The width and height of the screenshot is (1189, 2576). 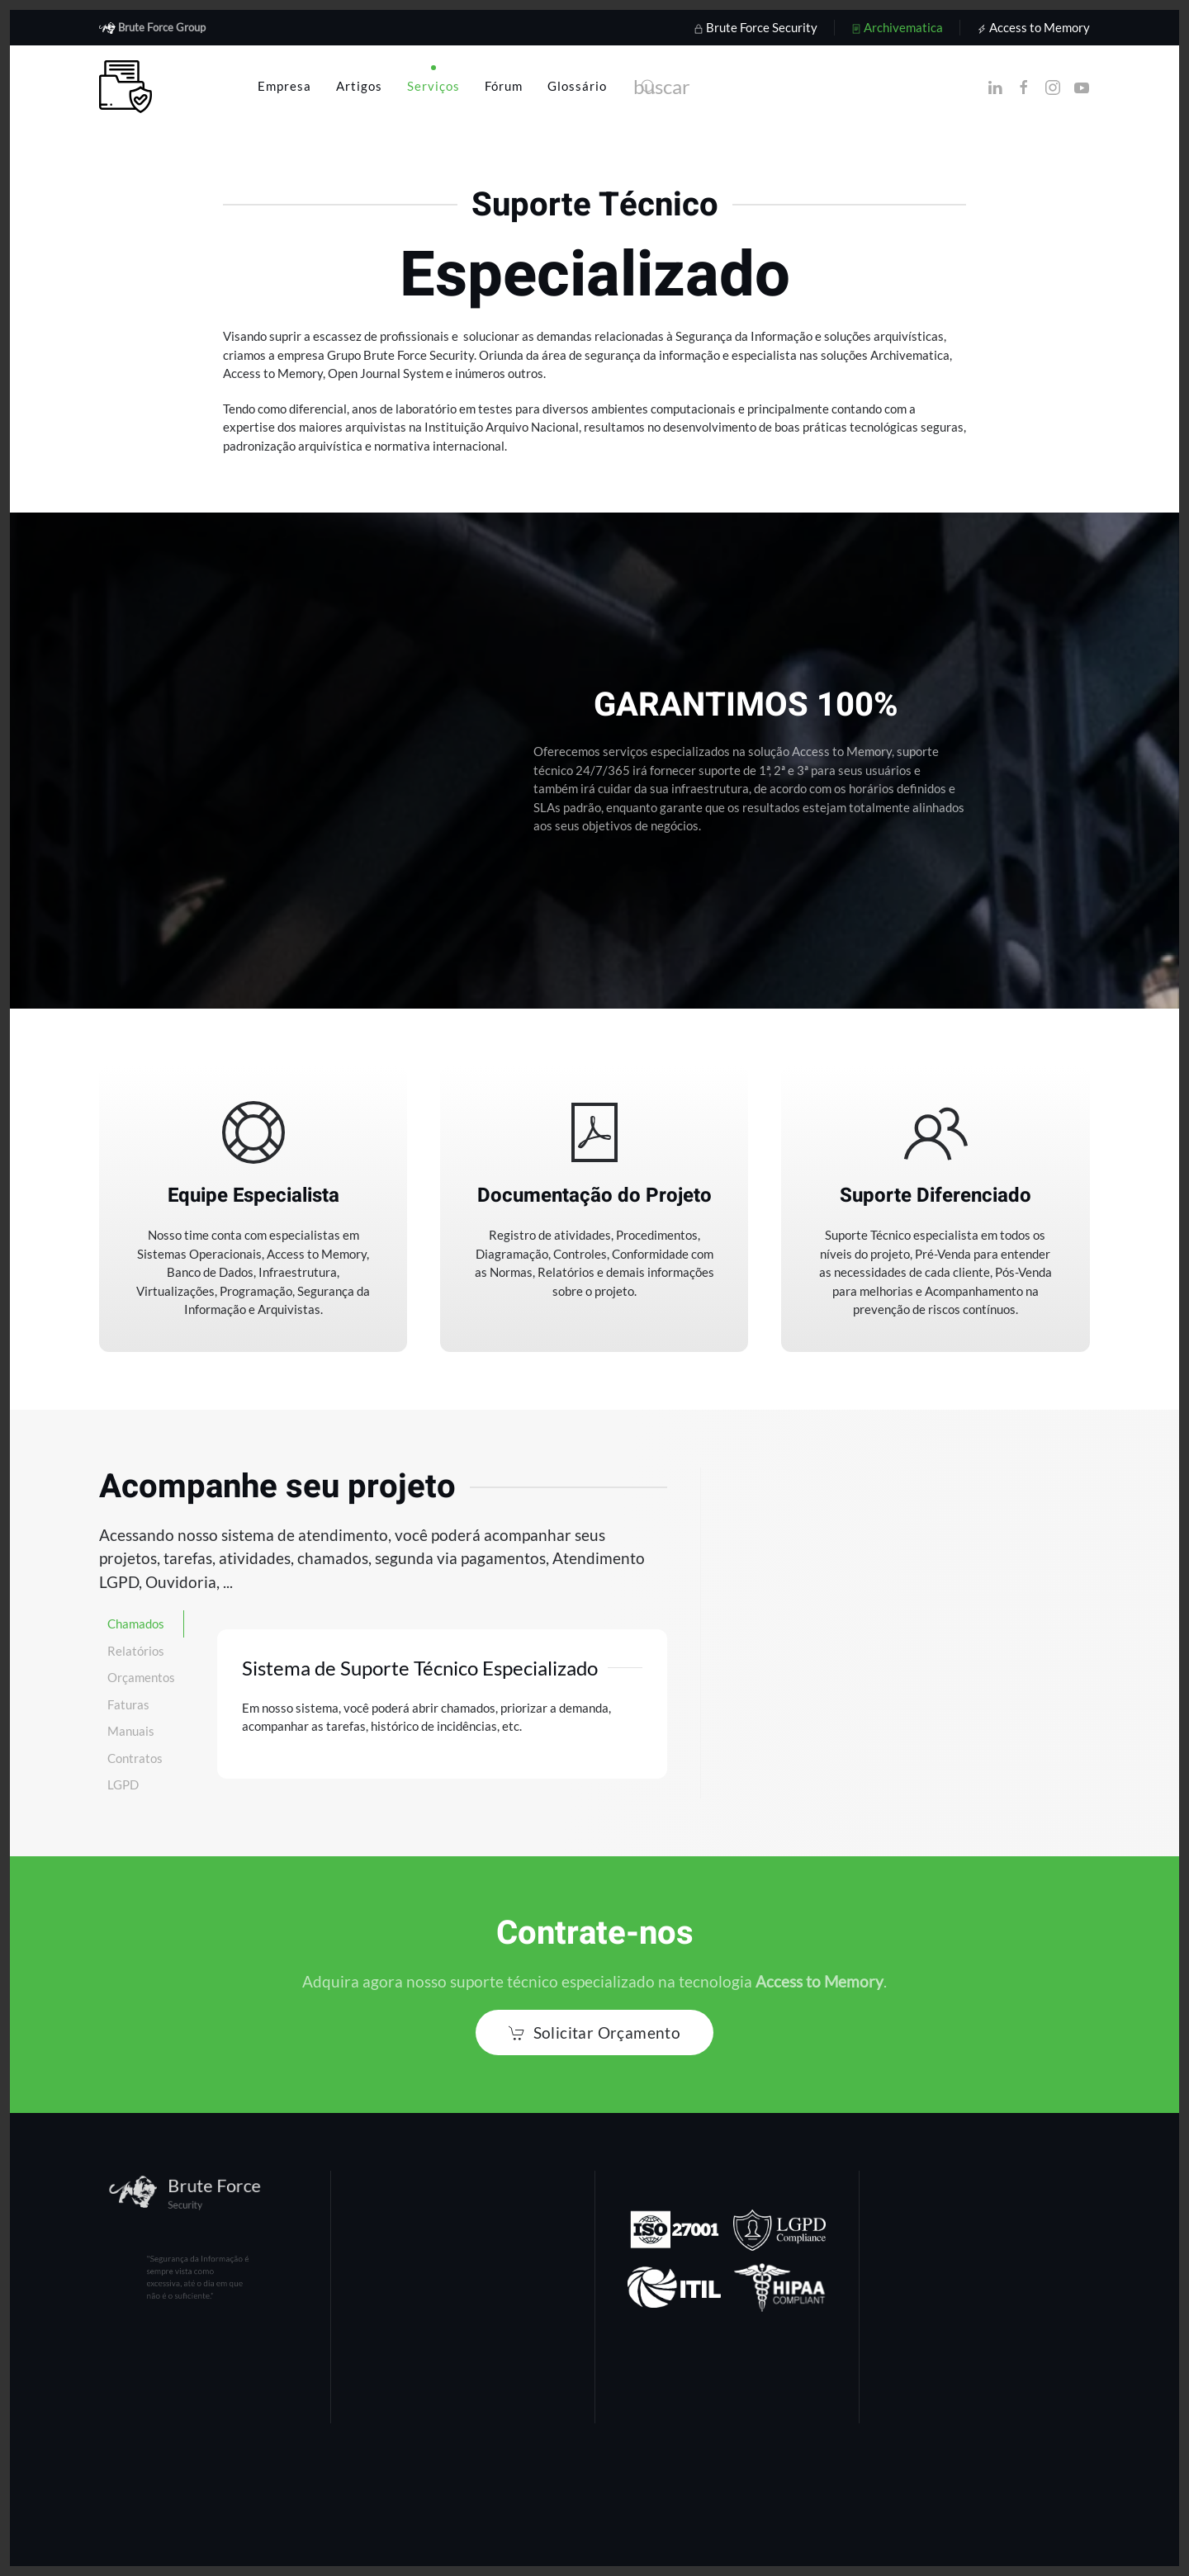 What do you see at coordinates (284, 85) in the screenshot?
I see `Empresa` at bounding box center [284, 85].